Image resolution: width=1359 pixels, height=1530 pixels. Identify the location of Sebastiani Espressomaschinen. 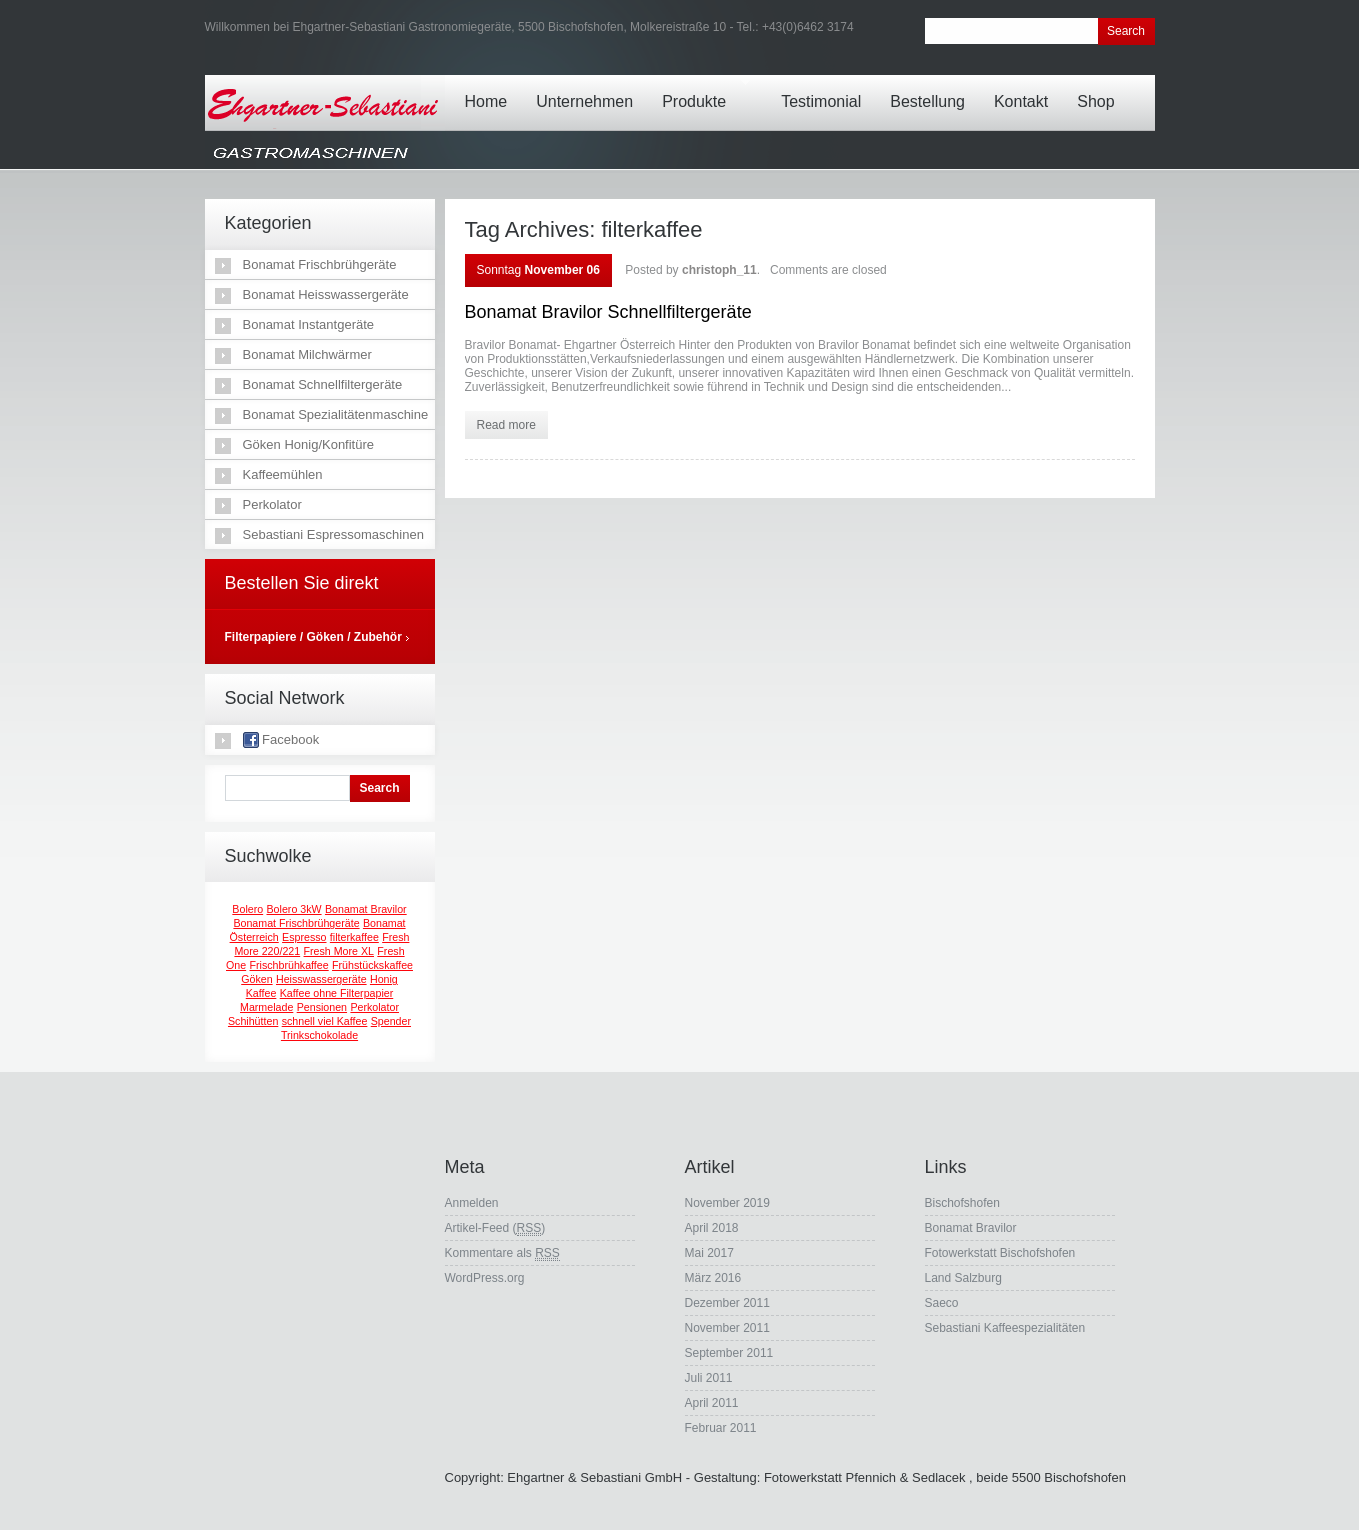
(333, 534).